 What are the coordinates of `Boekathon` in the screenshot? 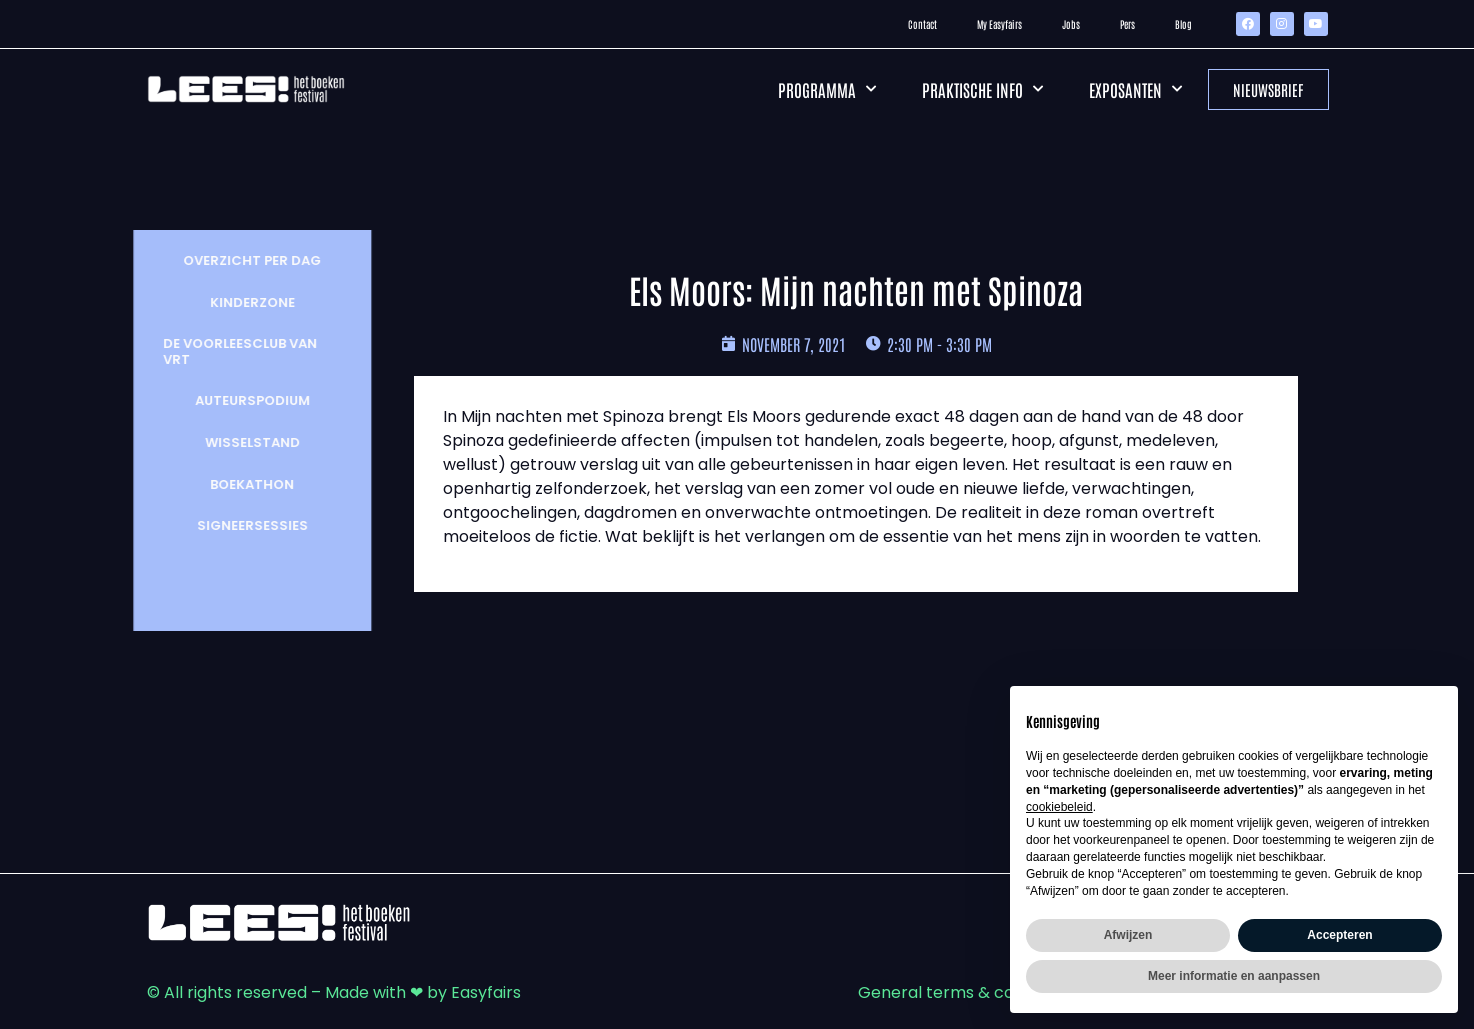 It's located at (241, 484).